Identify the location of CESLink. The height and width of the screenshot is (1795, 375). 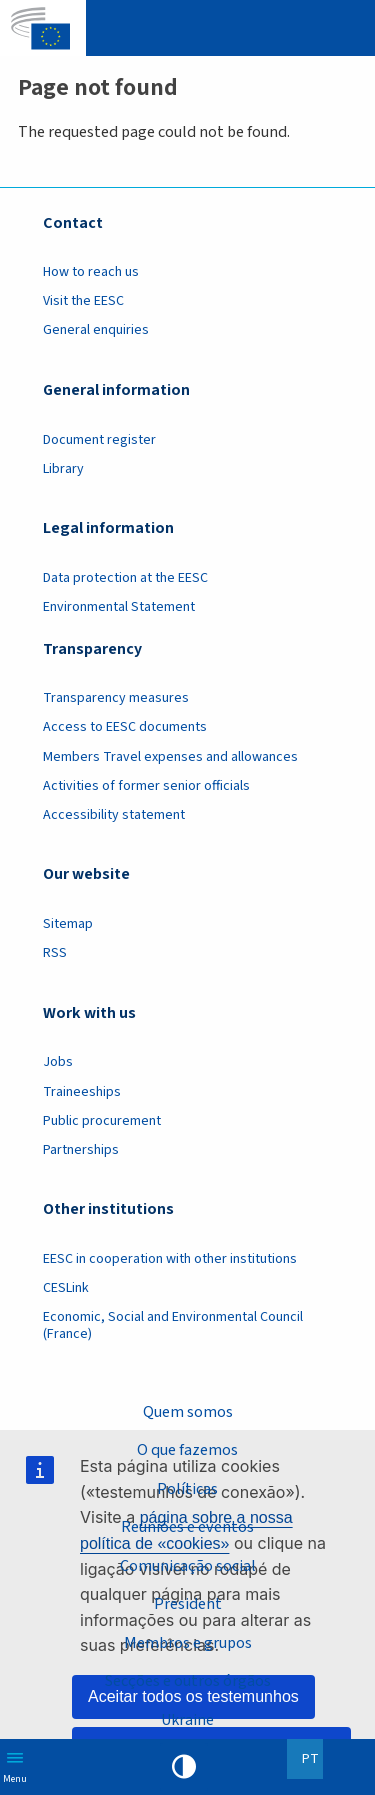
(66, 1288).